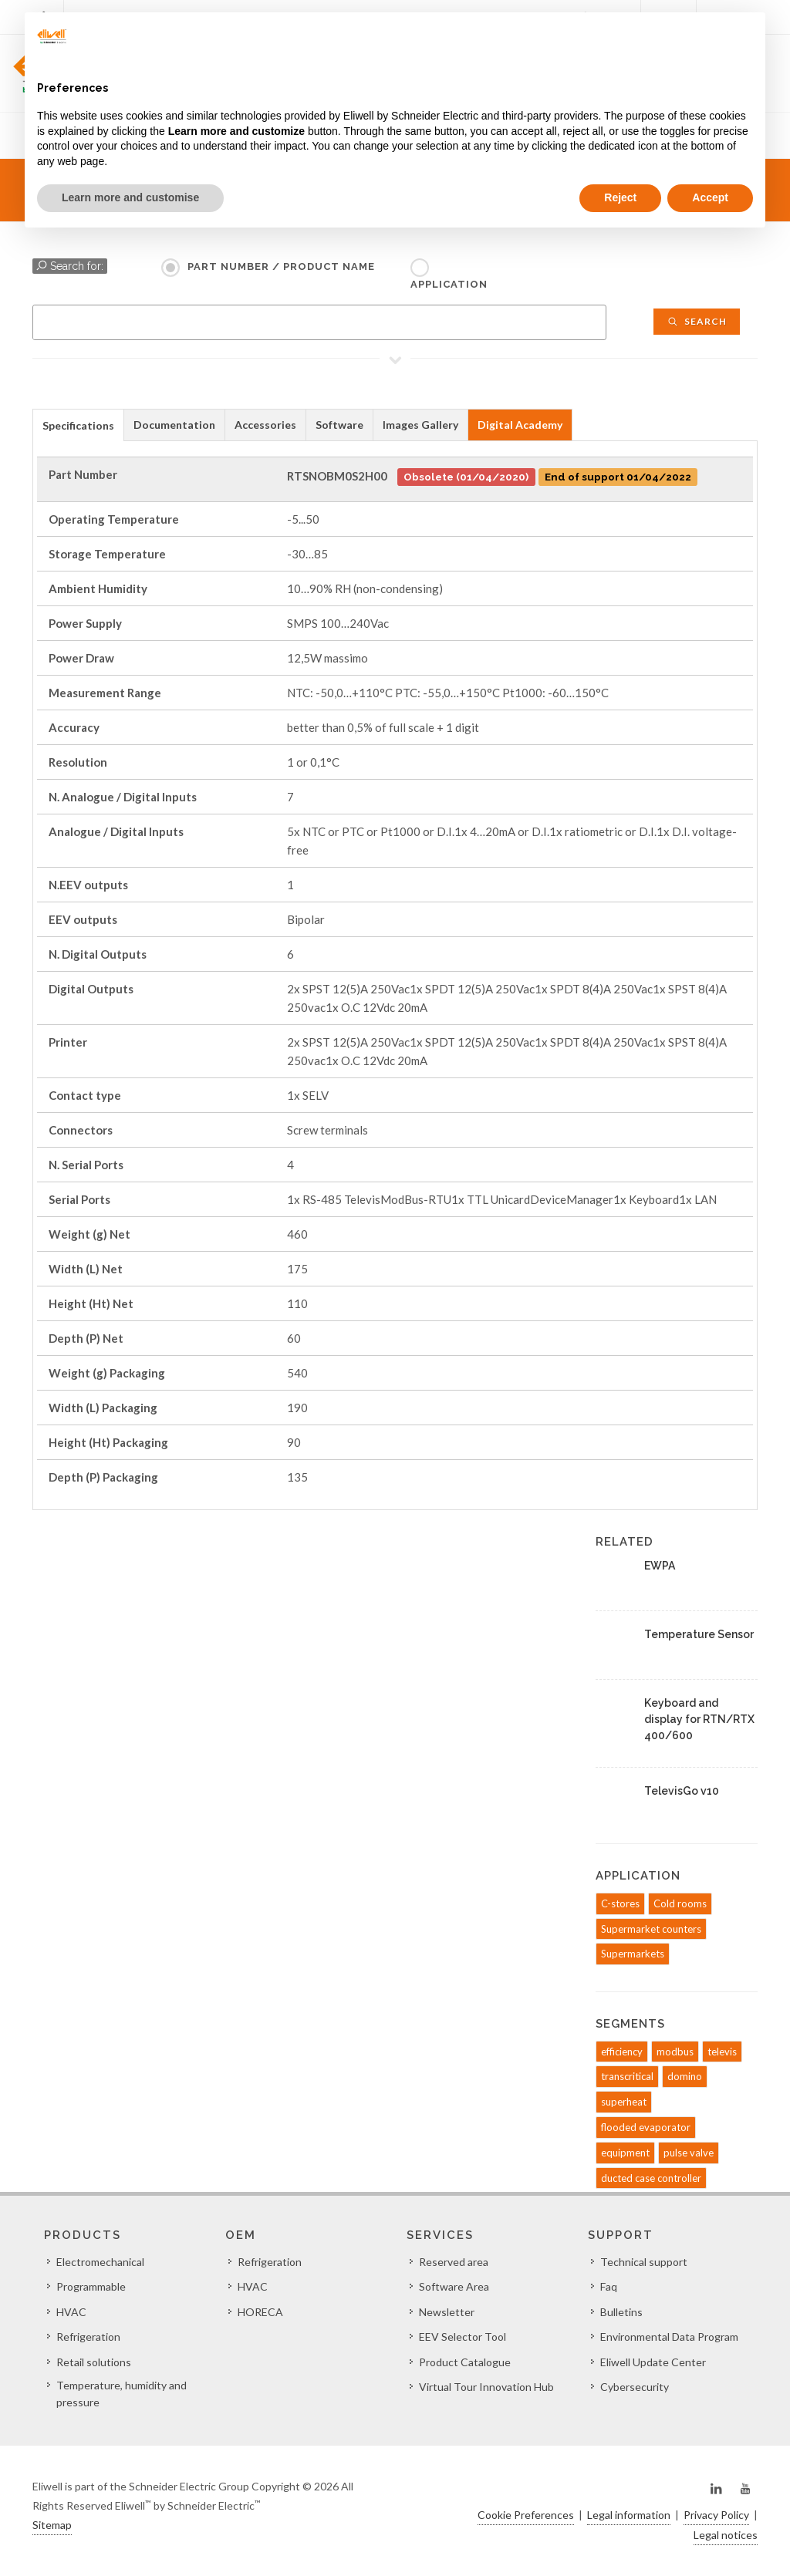 Image resolution: width=790 pixels, height=2576 pixels. Describe the element at coordinates (526, 2514) in the screenshot. I see `Cookie Preferences` at that location.